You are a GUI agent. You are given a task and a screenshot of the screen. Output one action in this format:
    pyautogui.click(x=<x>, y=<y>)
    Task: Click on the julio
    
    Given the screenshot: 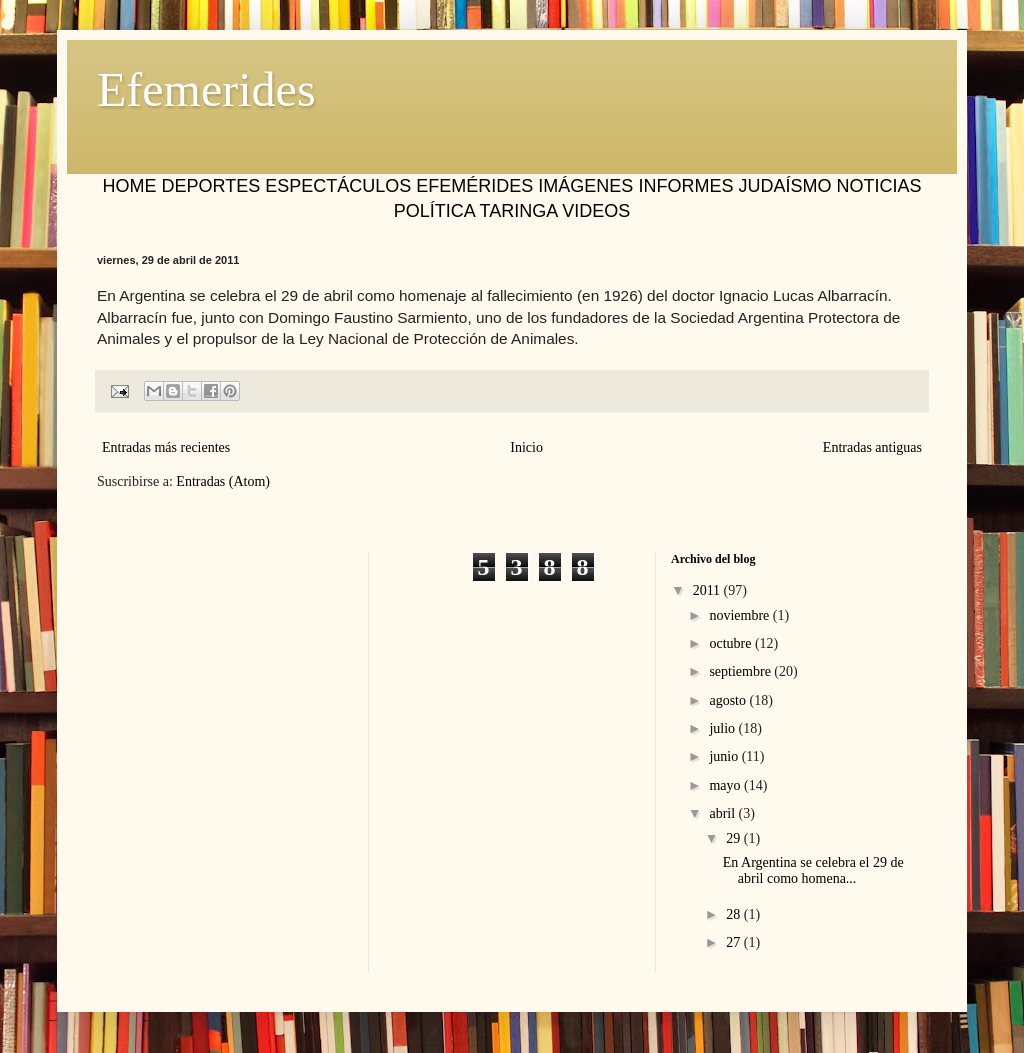 What is the action you would take?
    pyautogui.click(x=723, y=728)
    